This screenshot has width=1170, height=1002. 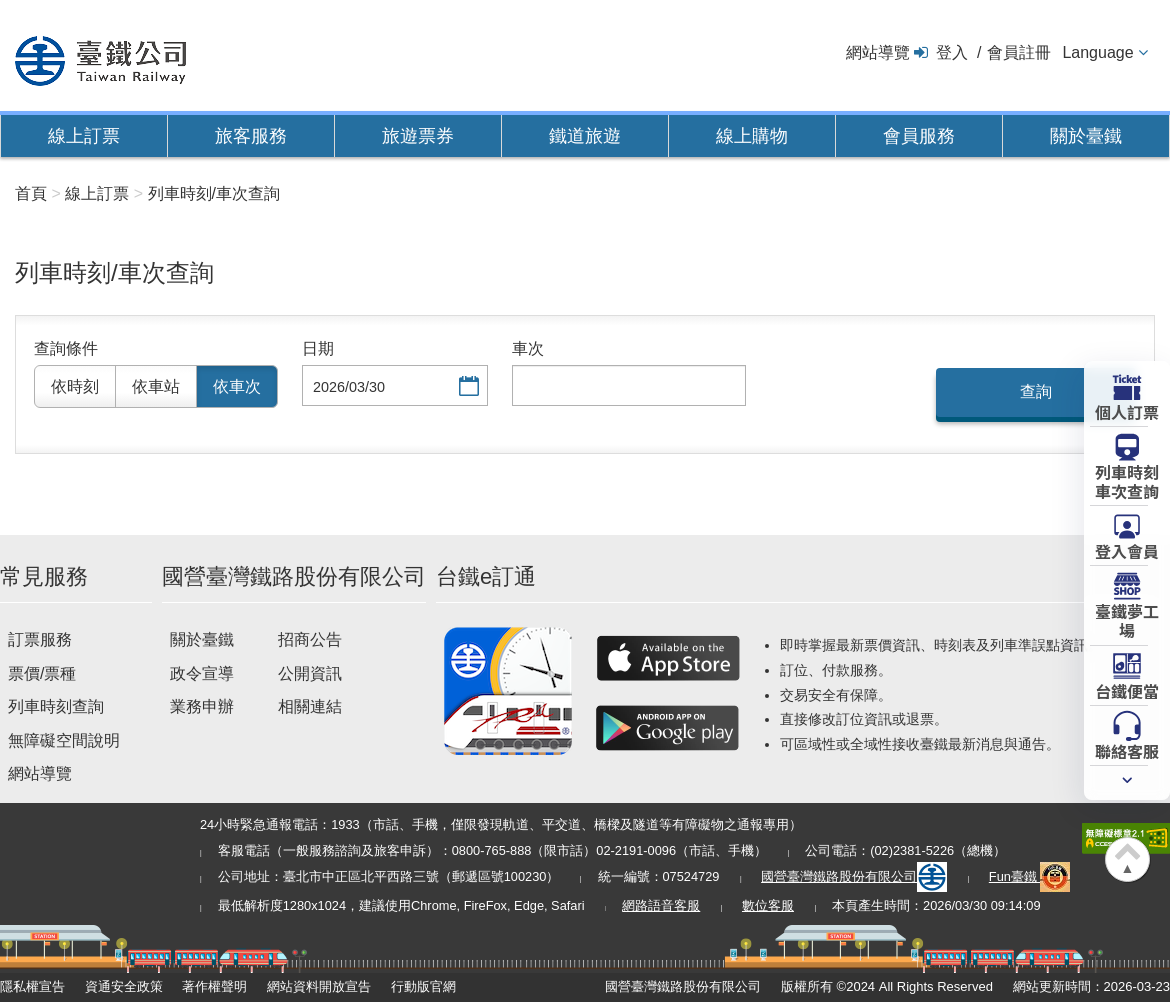 I want to click on 票價/票種, so click(x=42, y=673).